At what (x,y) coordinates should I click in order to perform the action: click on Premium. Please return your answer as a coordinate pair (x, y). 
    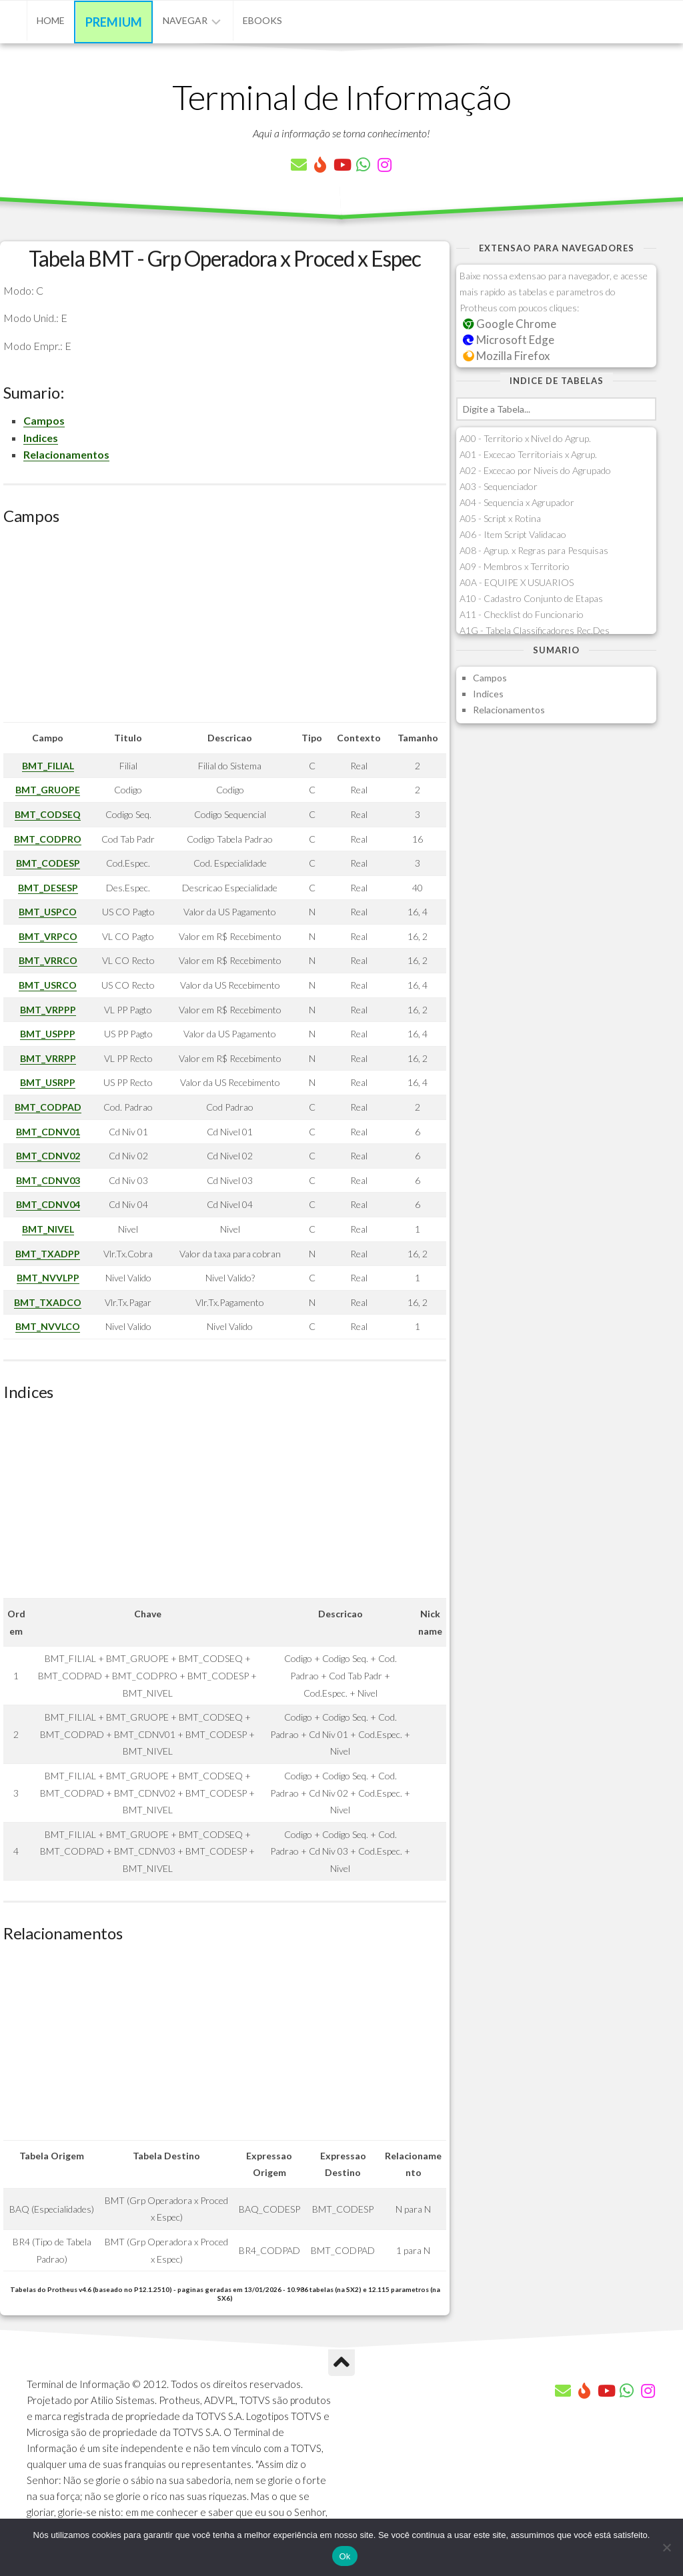
    Looking at the image, I should click on (113, 22).